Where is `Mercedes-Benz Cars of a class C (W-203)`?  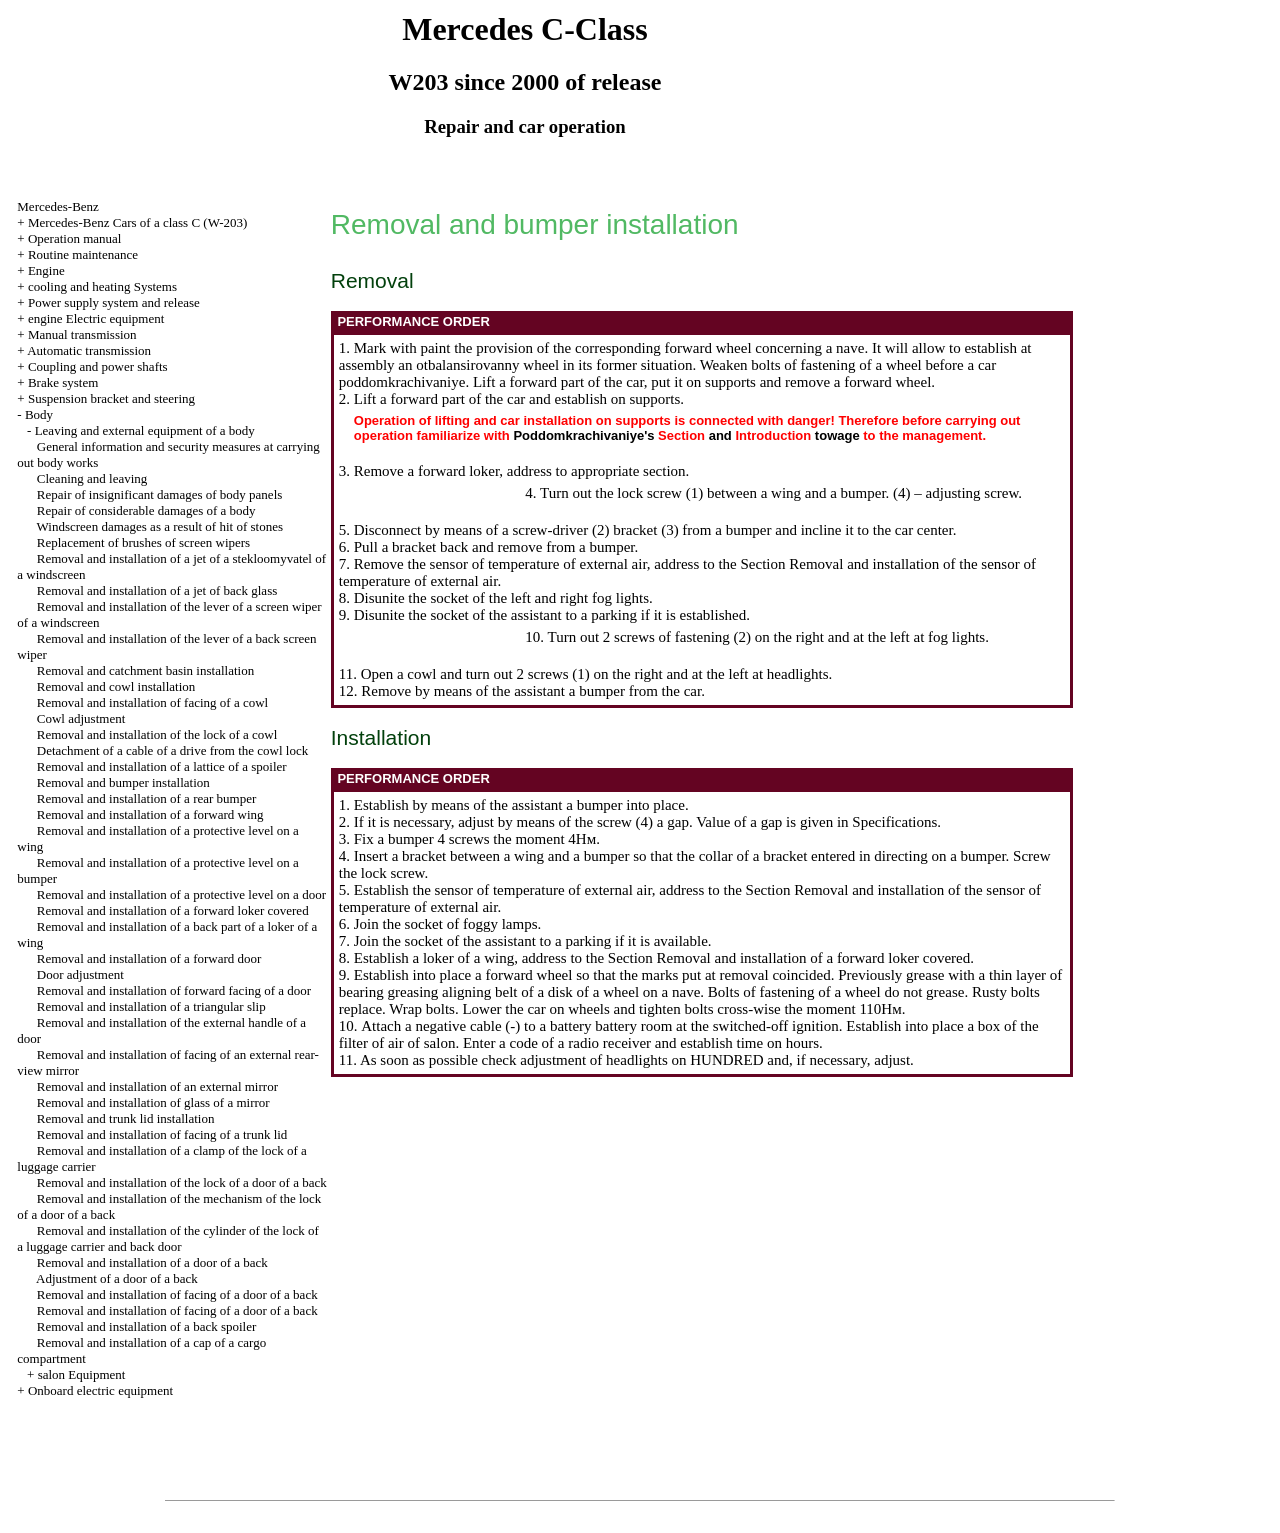
Mercedes-Benz Cars of a class C (W-203) is located at coordinates (137, 222).